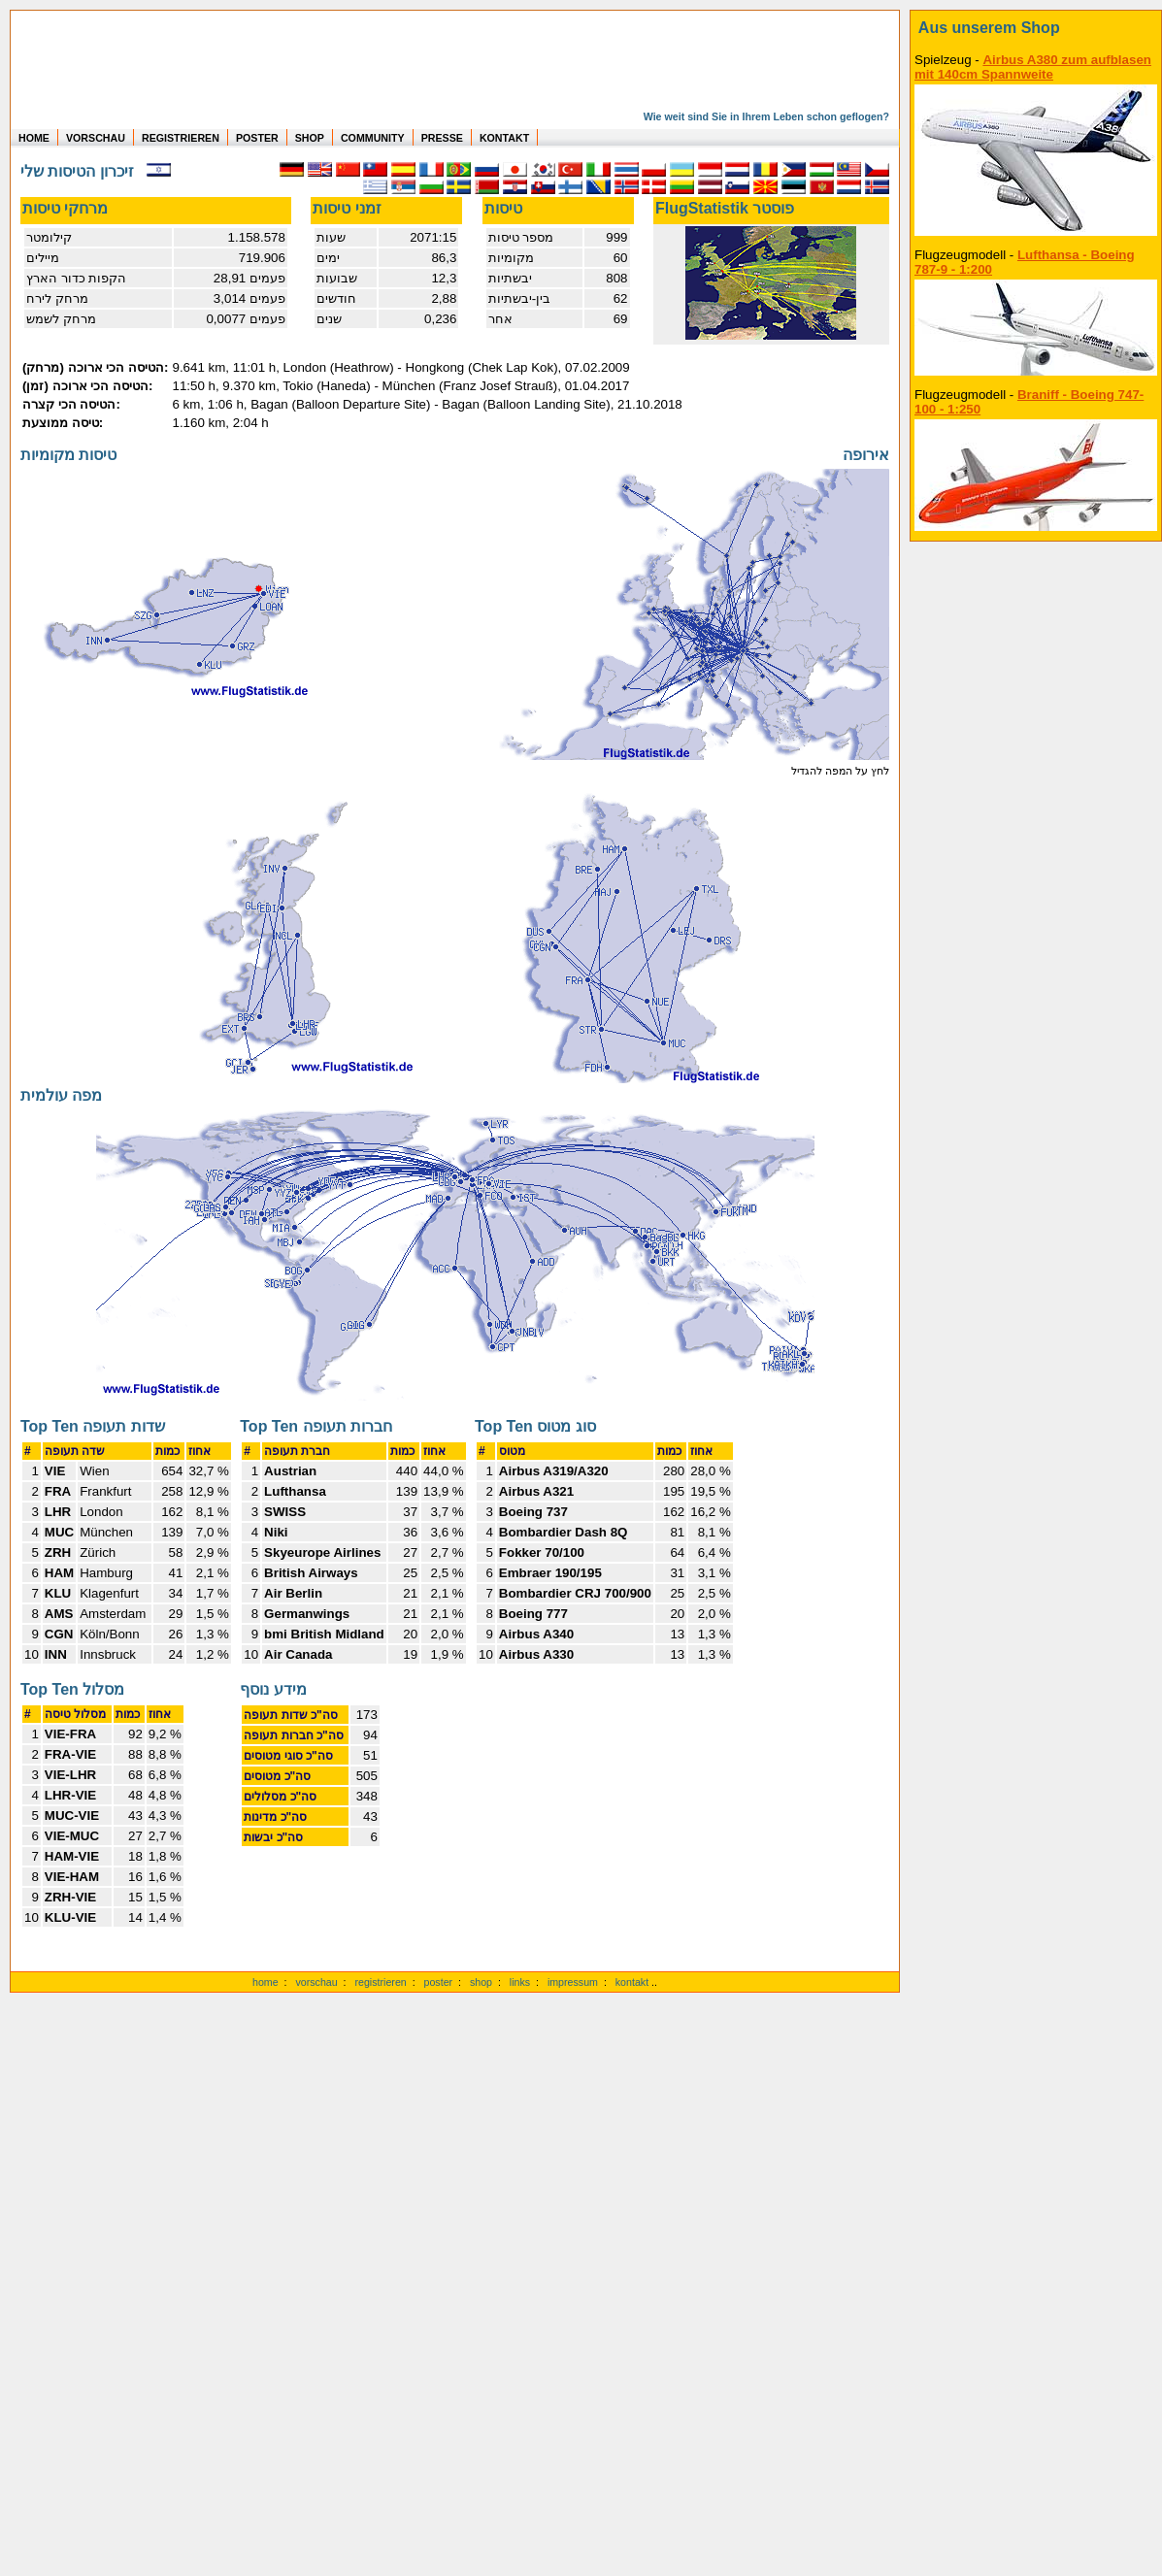  What do you see at coordinates (265, 1982) in the screenshot?
I see `home [zur Startseite]` at bounding box center [265, 1982].